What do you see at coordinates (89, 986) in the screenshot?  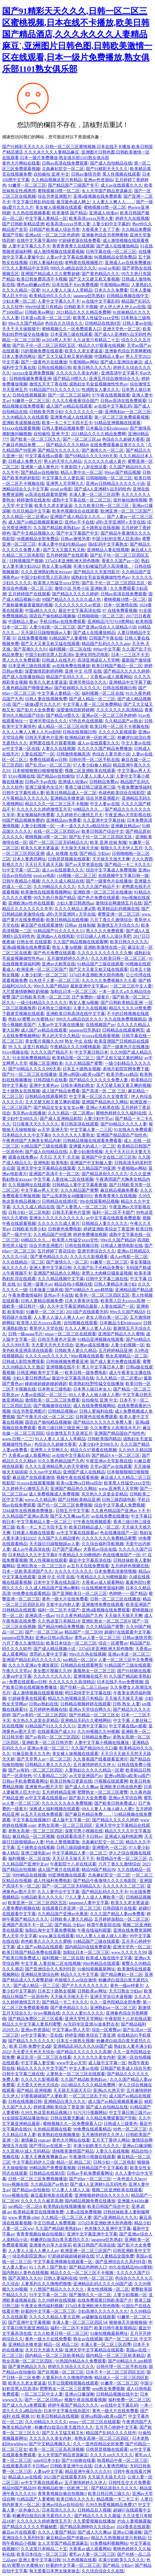 I see `最新亚洲中文字幕av` at bounding box center [89, 986].